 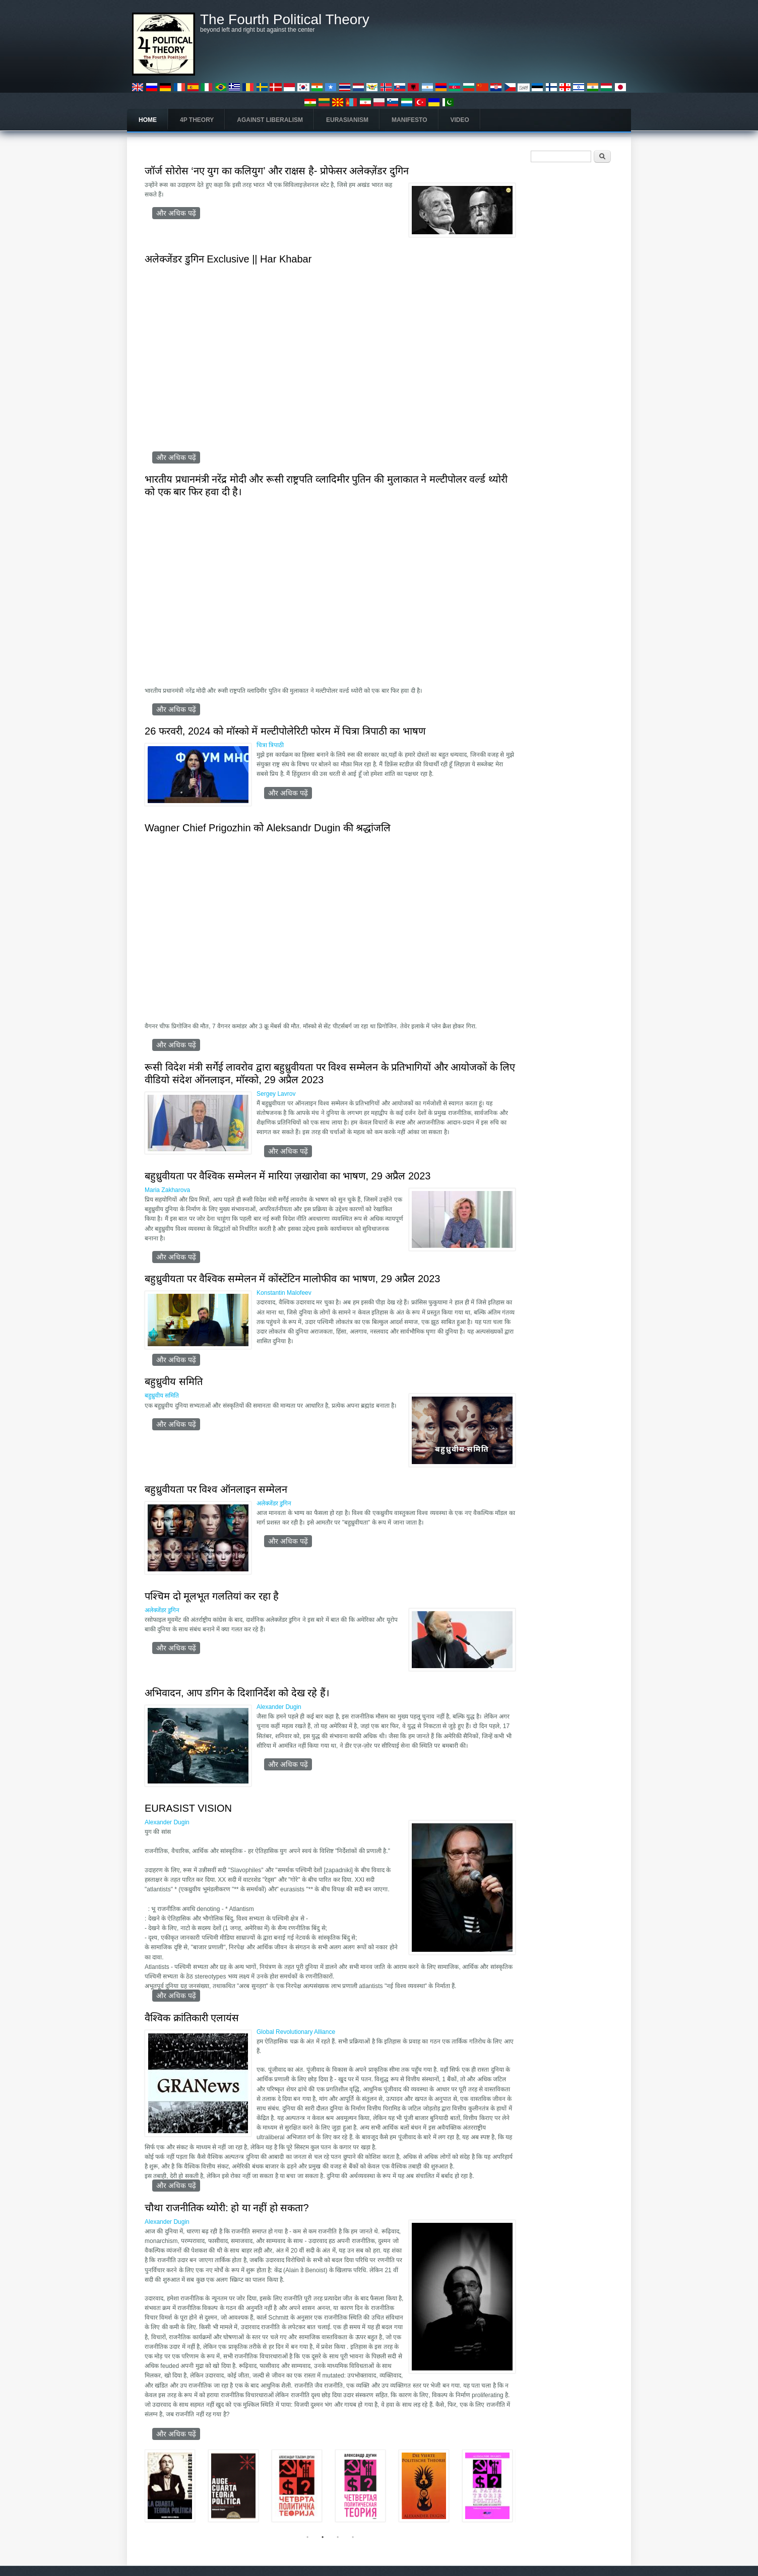 What do you see at coordinates (148, 119) in the screenshot?
I see `Home` at bounding box center [148, 119].